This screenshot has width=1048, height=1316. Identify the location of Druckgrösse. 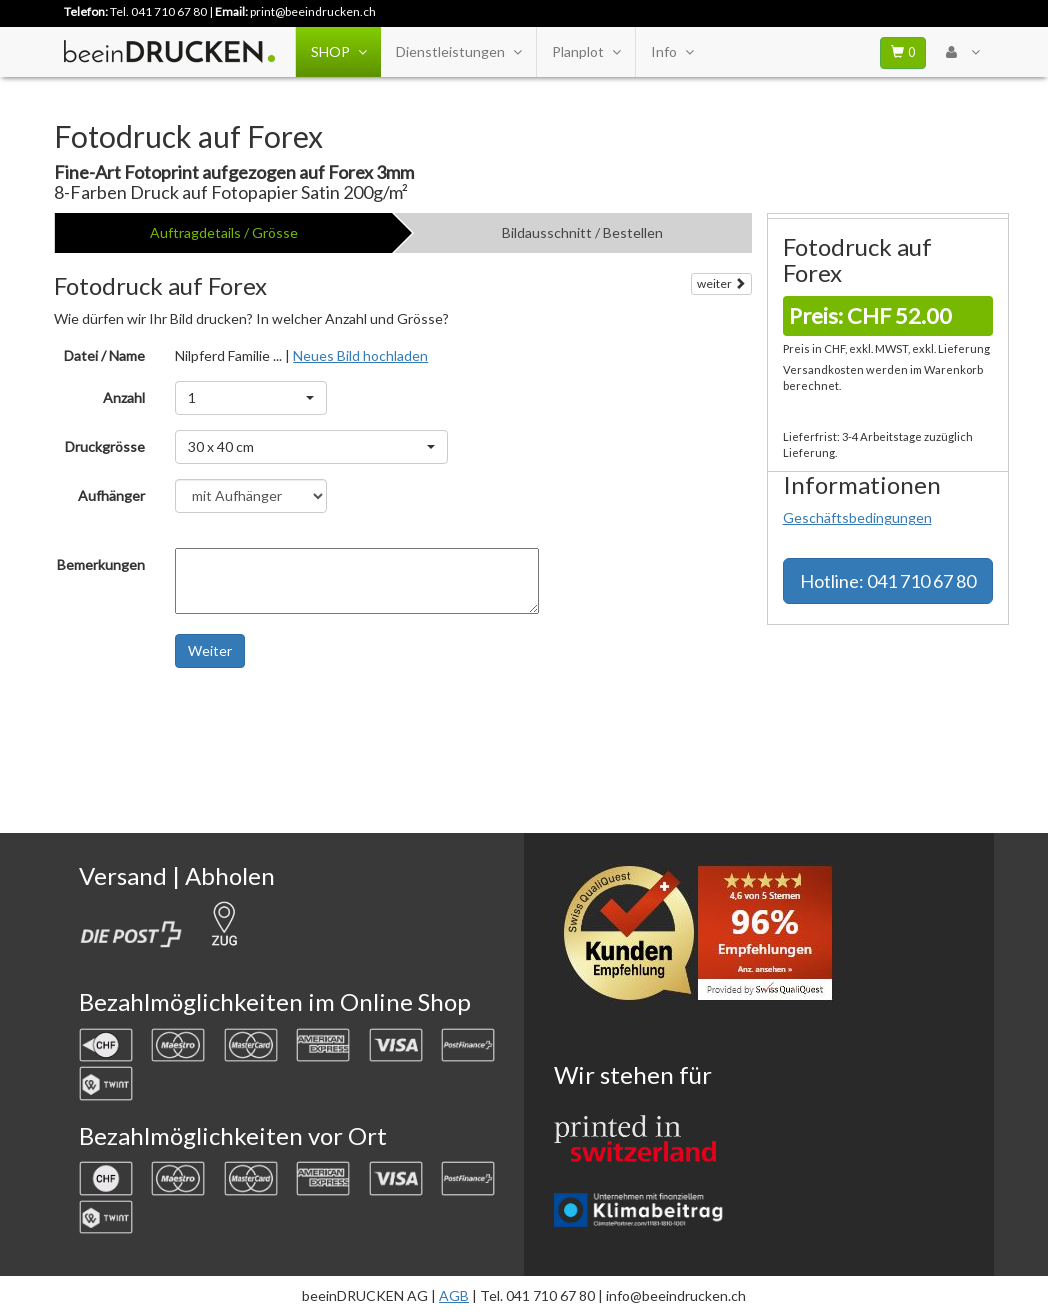
(105, 446).